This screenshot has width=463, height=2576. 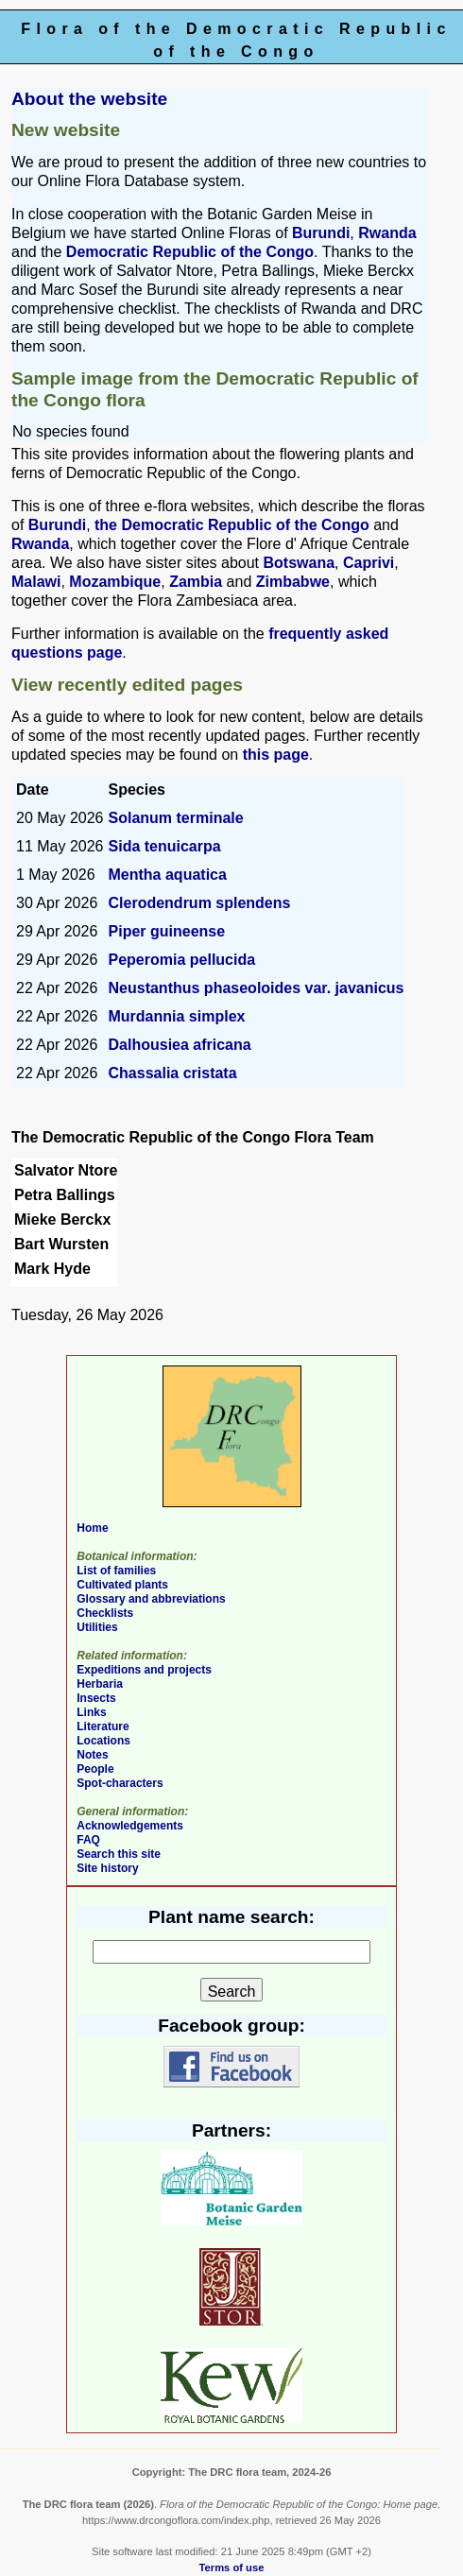 What do you see at coordinates (144, 1669) in the screenshot?
I see `Expeditions and projects` at bounding box center [144, 1669].